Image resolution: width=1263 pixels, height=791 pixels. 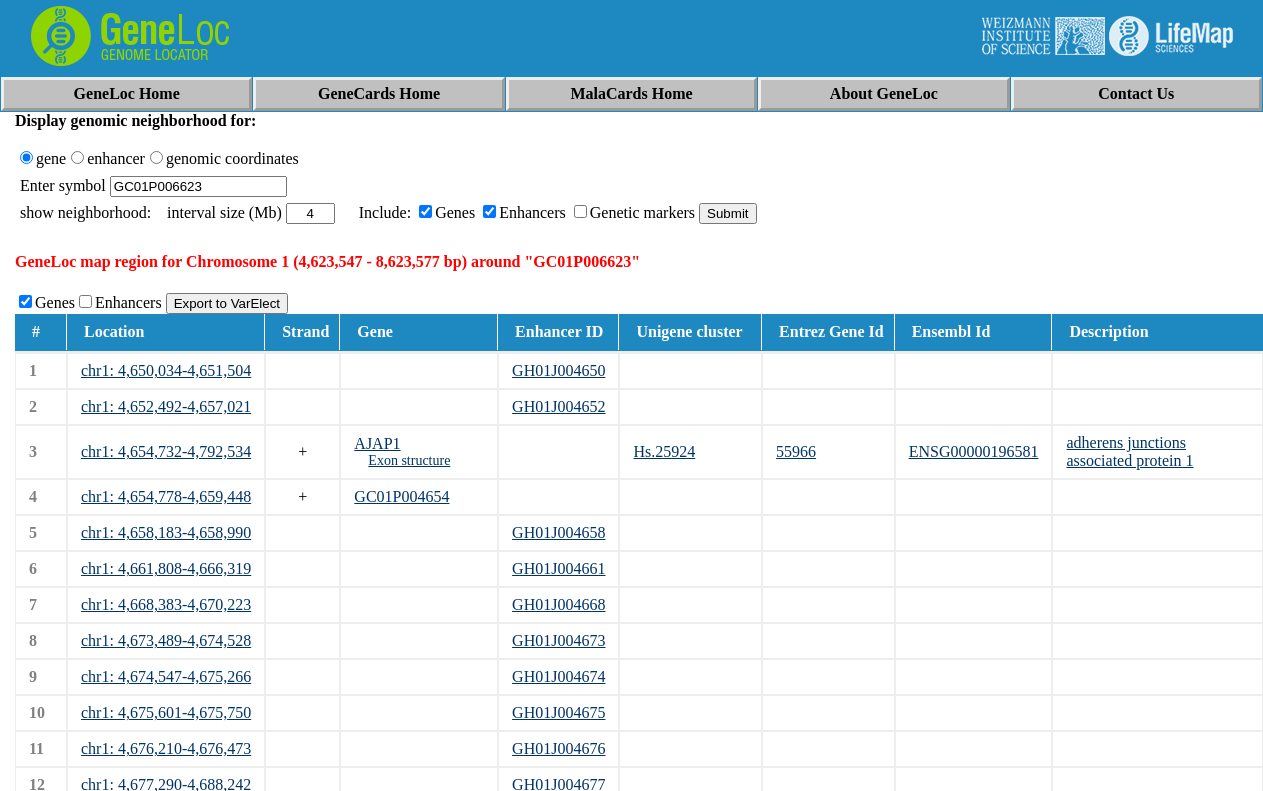 I want to click on AJAP1, so click(x=377, y=443).